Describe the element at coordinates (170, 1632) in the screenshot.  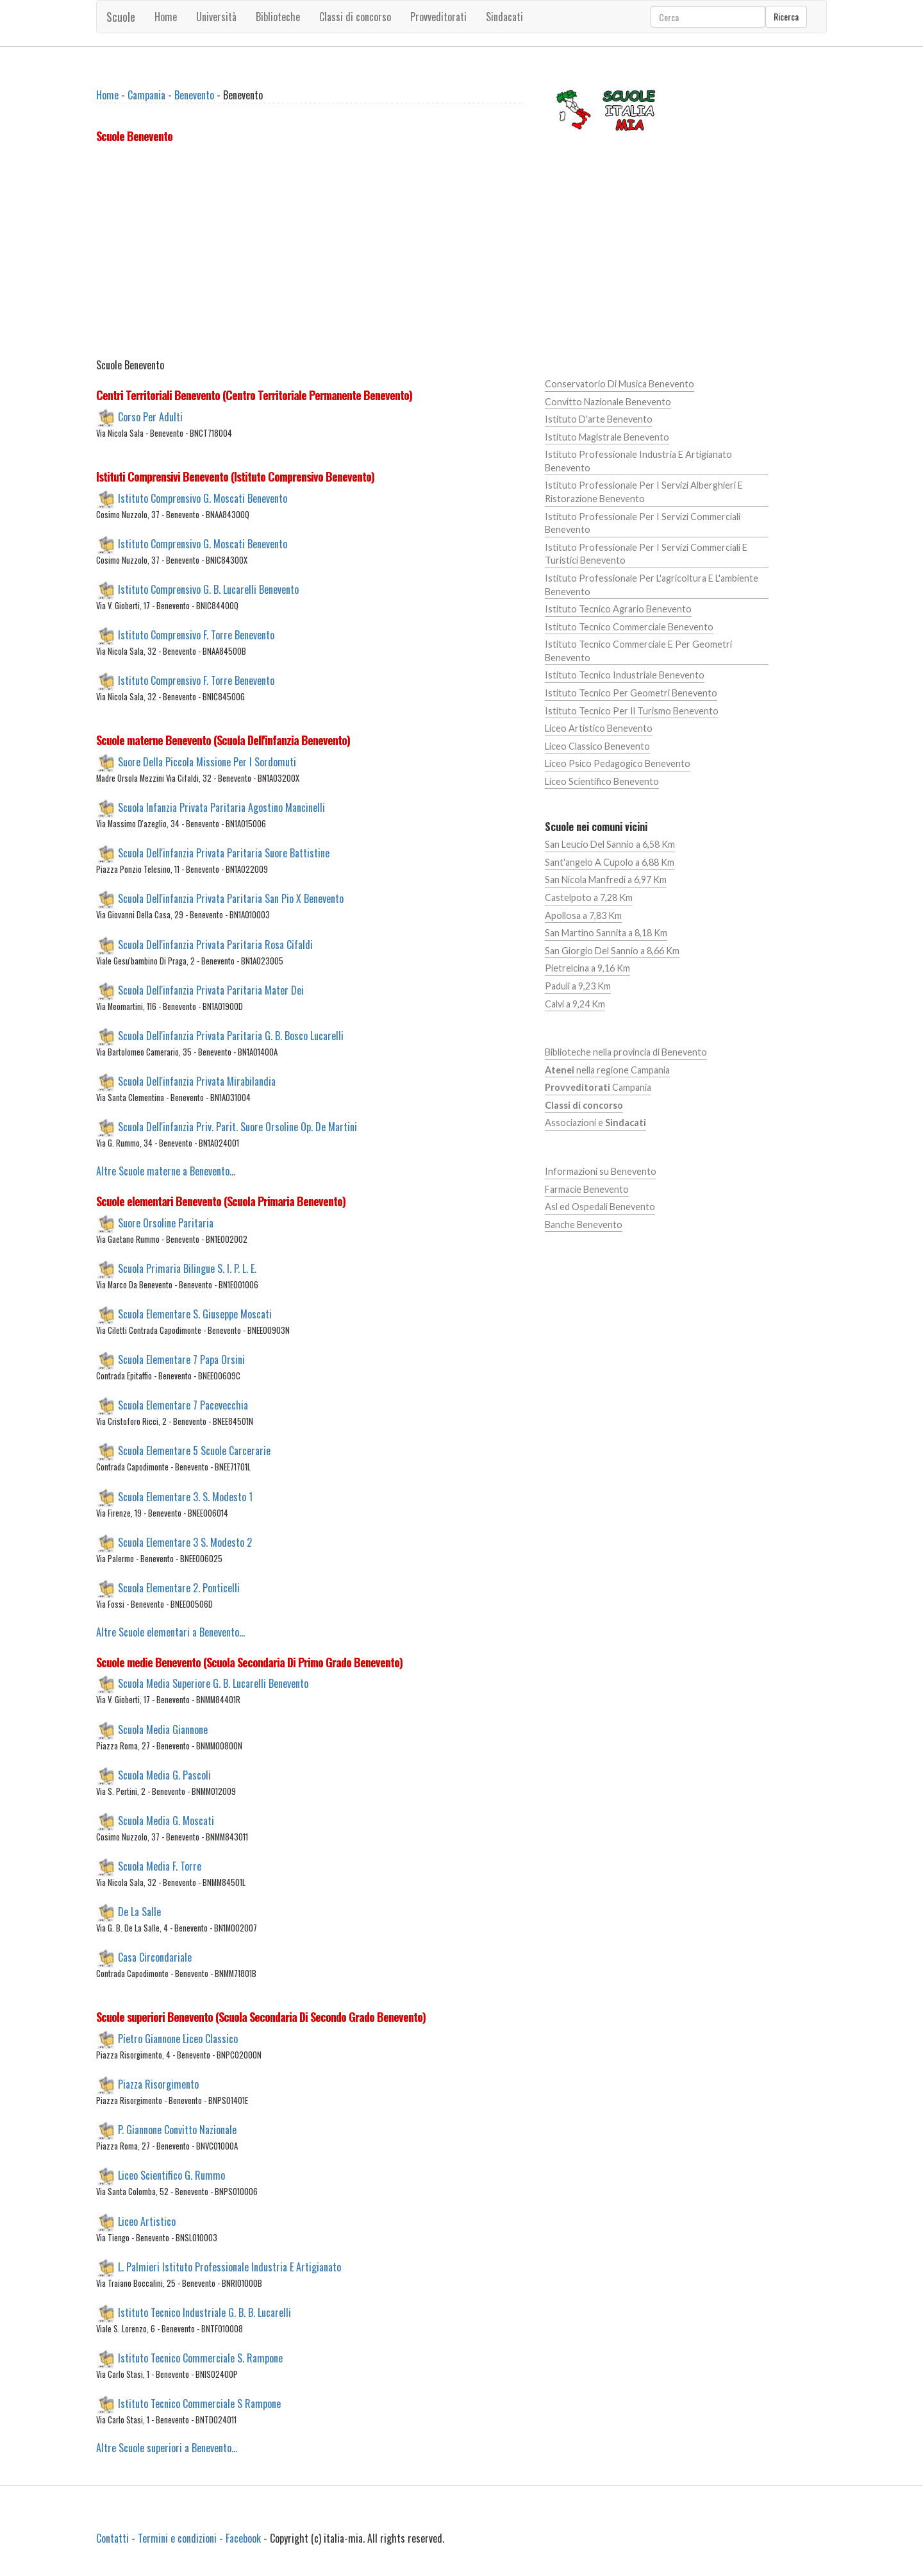
I see `Altre Scuole elementari a Benevento...` at that location.